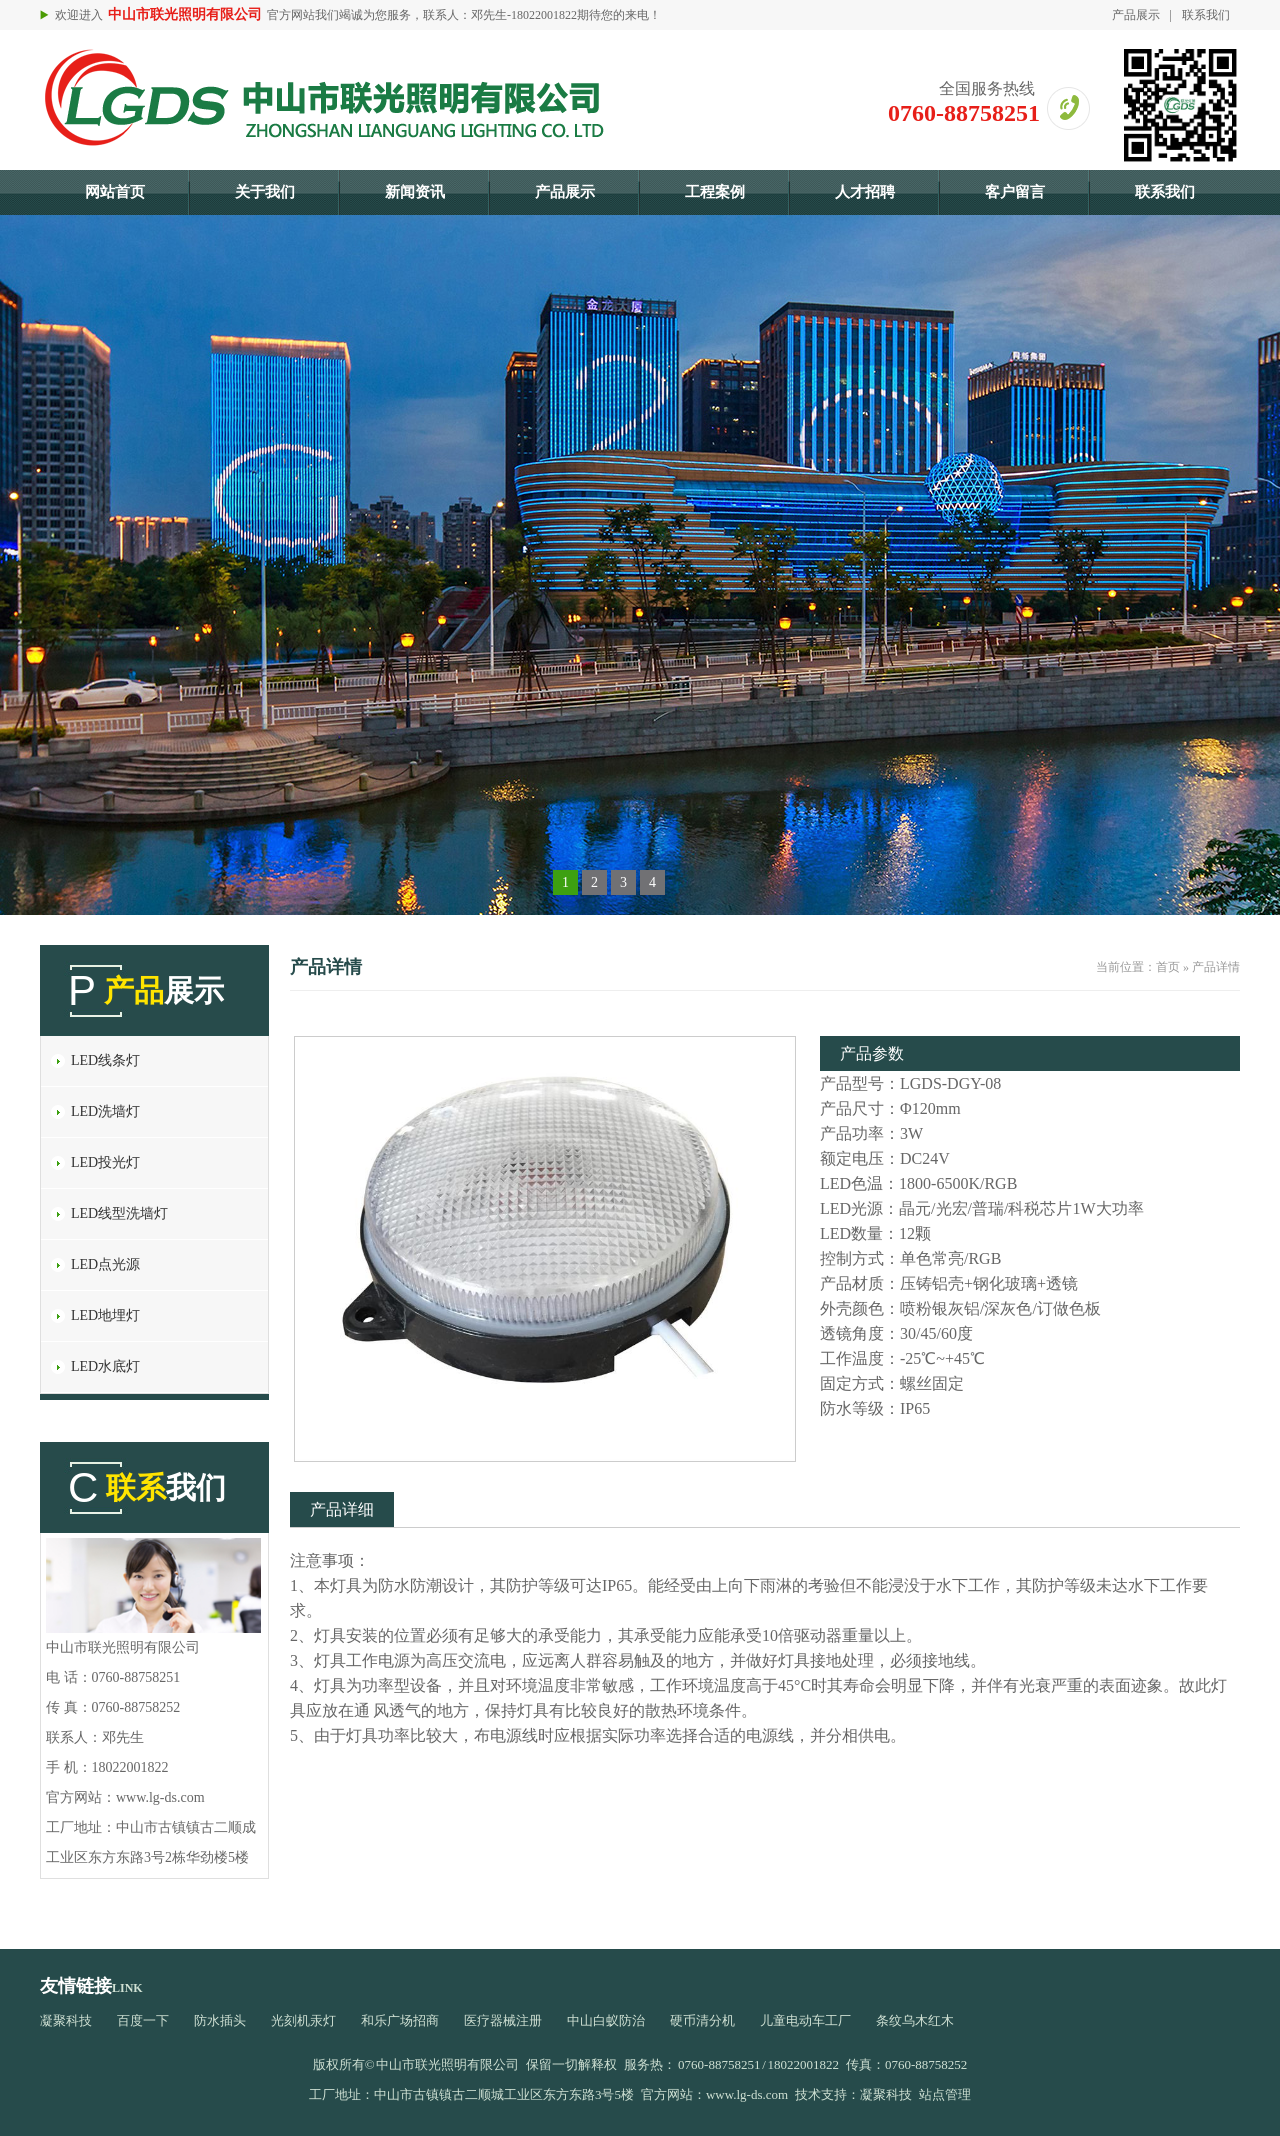 This screenshot has width=1280, height=2136. What do you see at coordinates (702, 2020) in the screenshot?
I see `硬币清分机` at bounding box center [702, 2020].